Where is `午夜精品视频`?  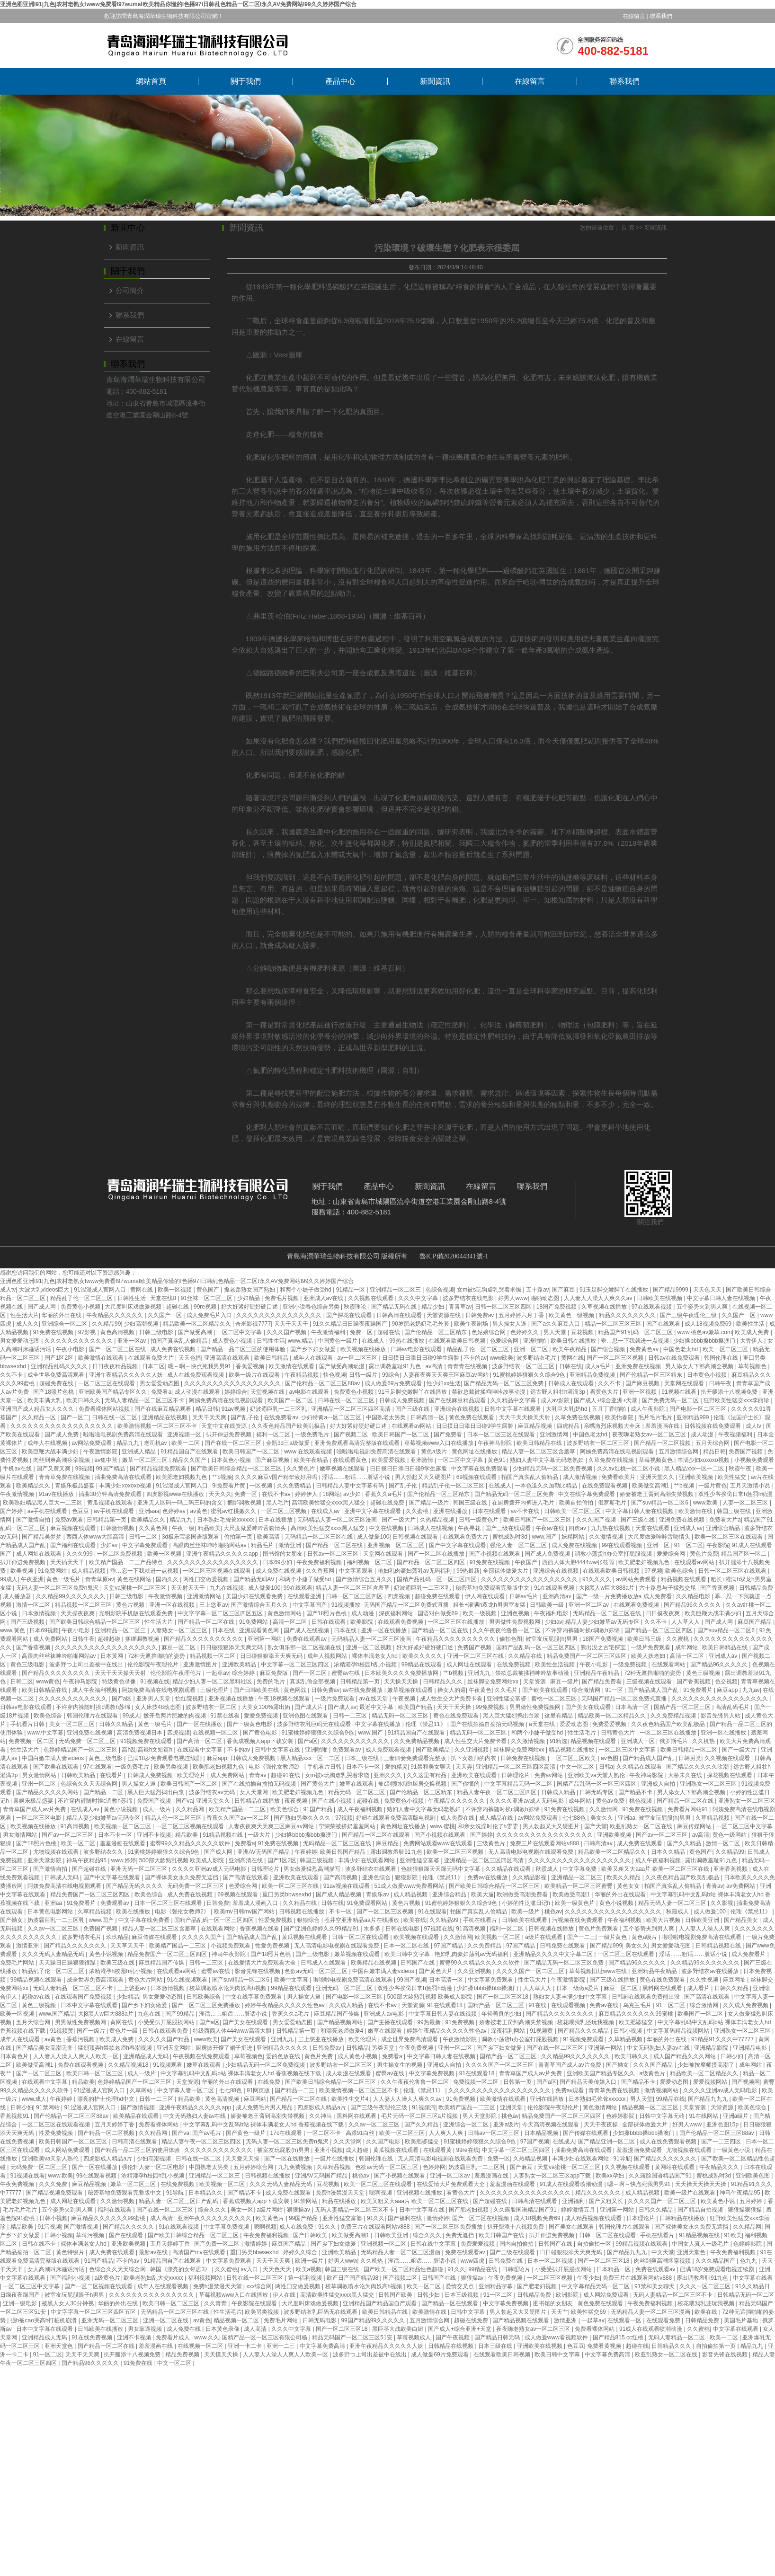
午夜精品视频 is located at coordinates (302, 1375).